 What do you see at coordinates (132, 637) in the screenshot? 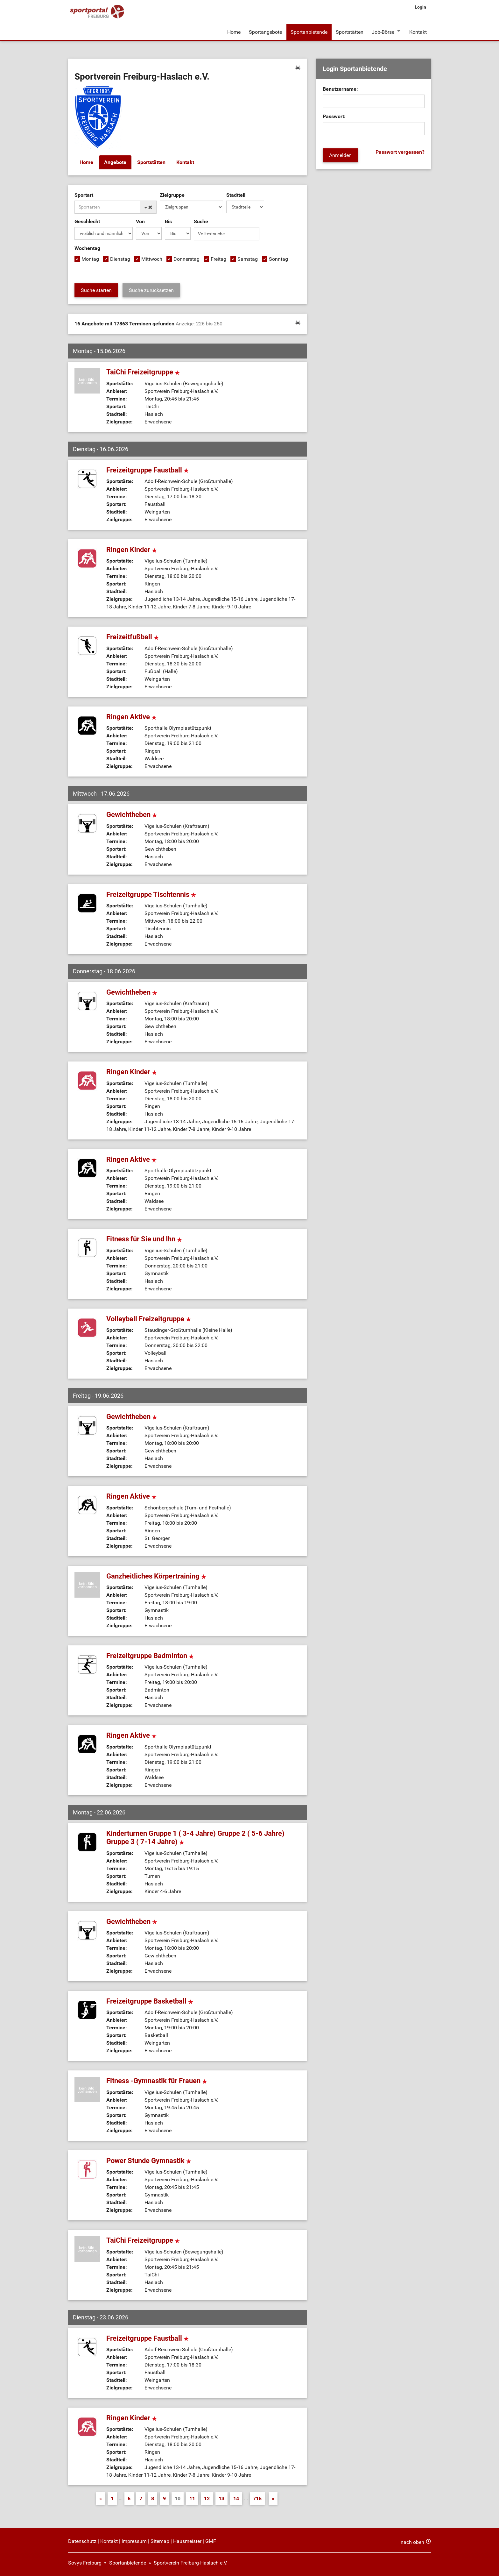
I see `Freizeitfußball` at bounding box center [132, 637].